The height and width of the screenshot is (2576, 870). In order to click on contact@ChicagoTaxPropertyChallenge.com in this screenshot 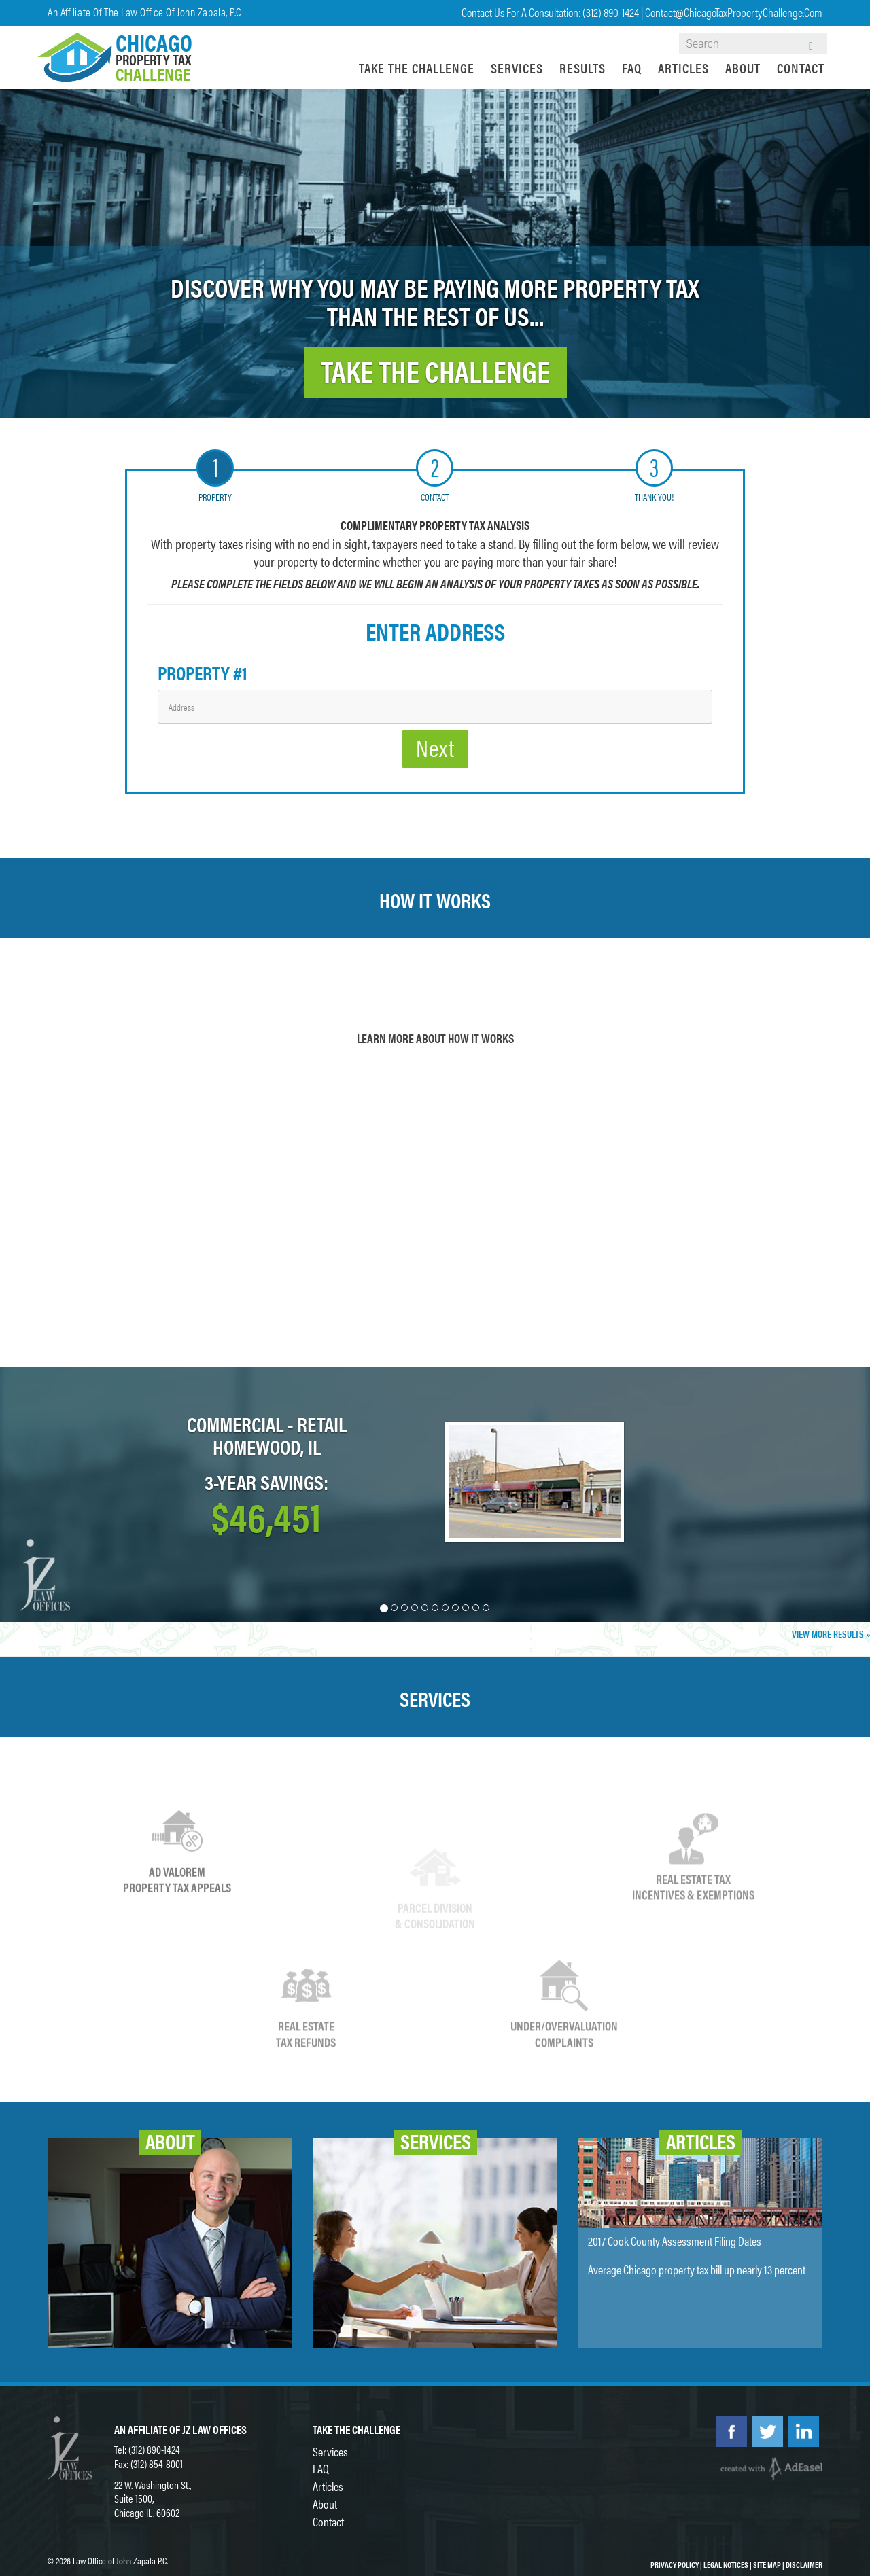, I will do `click(733, 11)`.